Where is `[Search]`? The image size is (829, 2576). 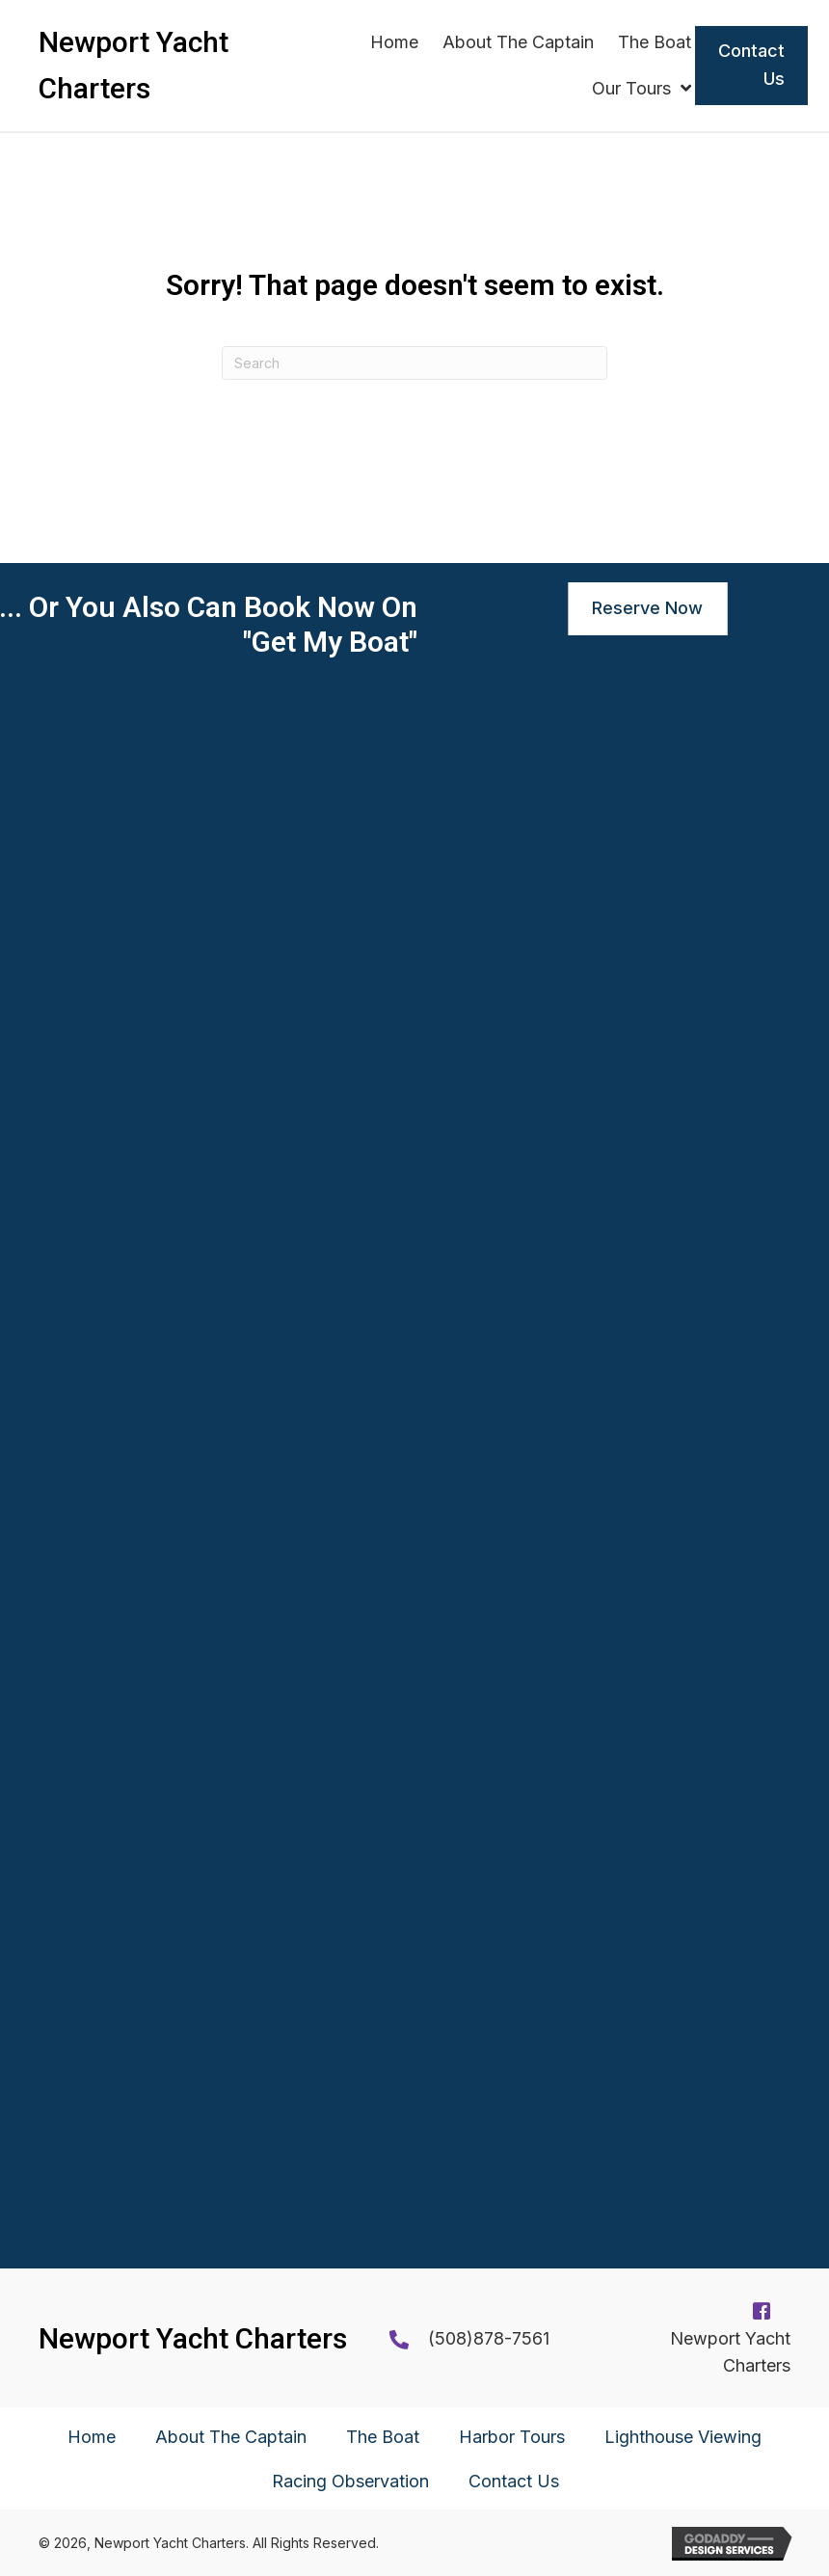
[Search] is located at coordinates (414, 363).